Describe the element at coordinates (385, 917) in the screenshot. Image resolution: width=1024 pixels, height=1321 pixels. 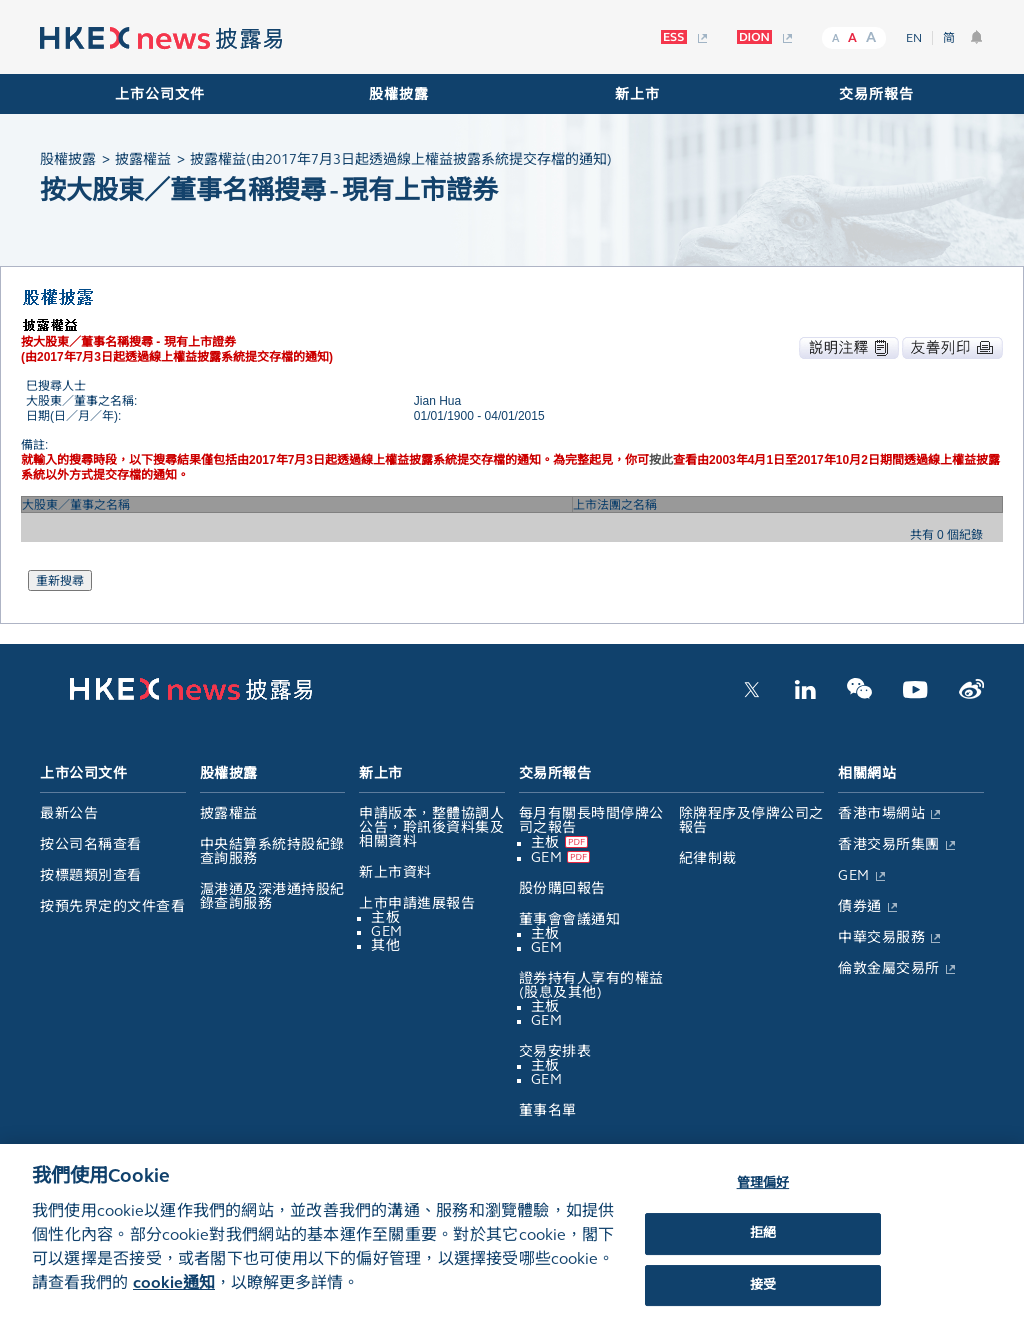
I see `主板` at that location.